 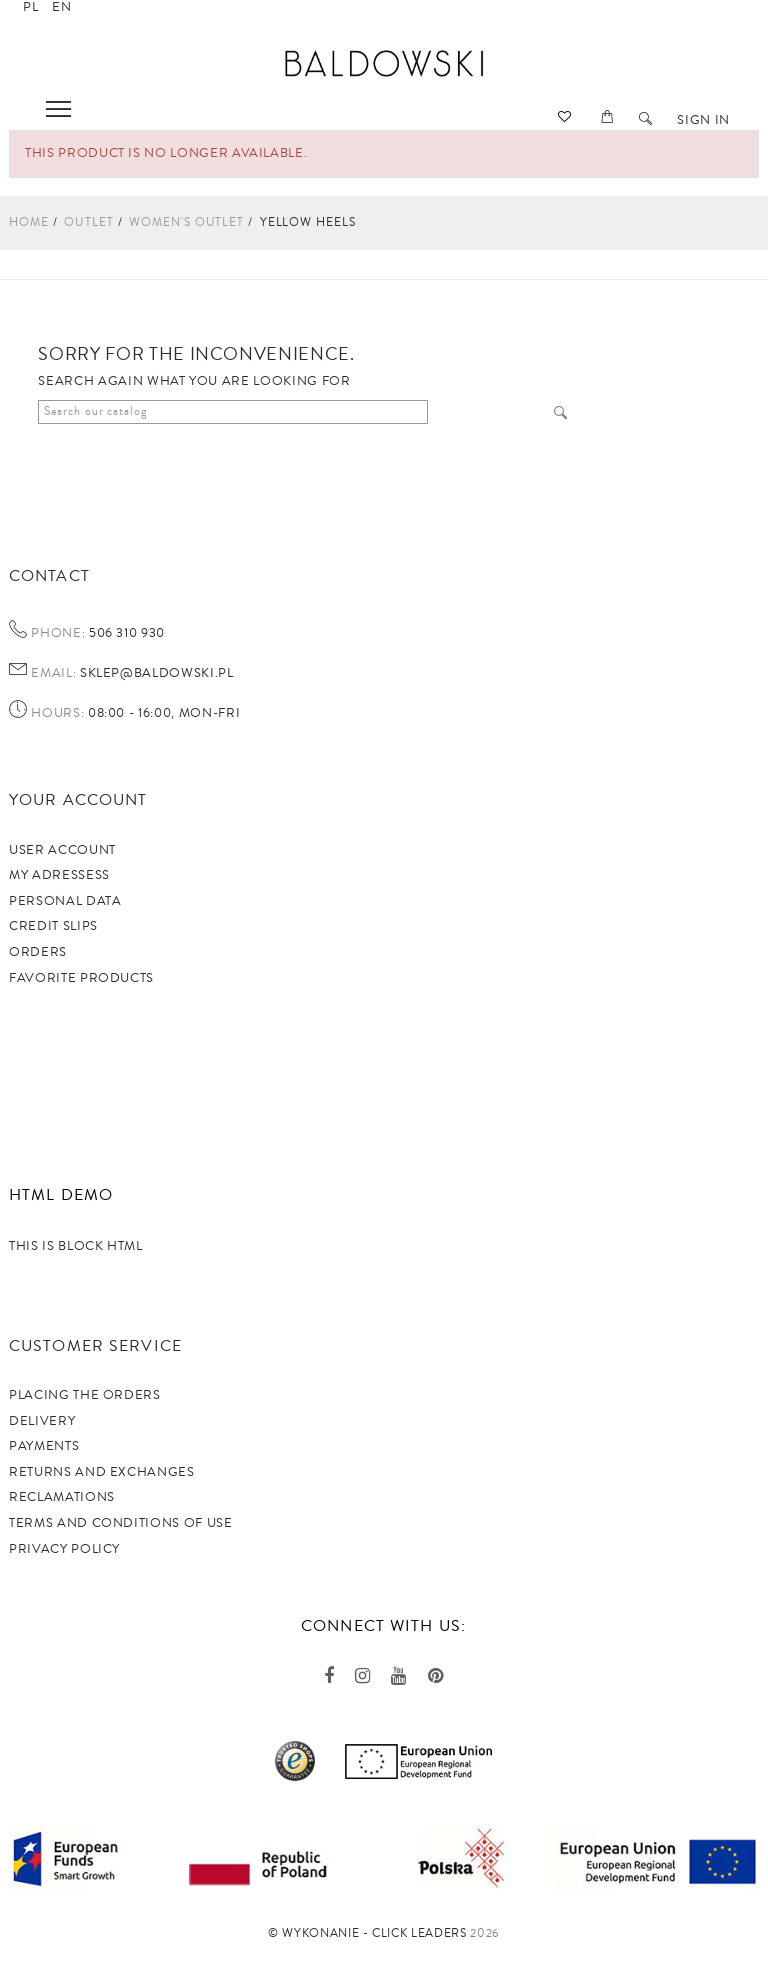 What do you see at coordinates (121, 1523) in the screenshot?
I see `TERMS AND CONDITIONS OF USE` at bounding box center [121, 1523].